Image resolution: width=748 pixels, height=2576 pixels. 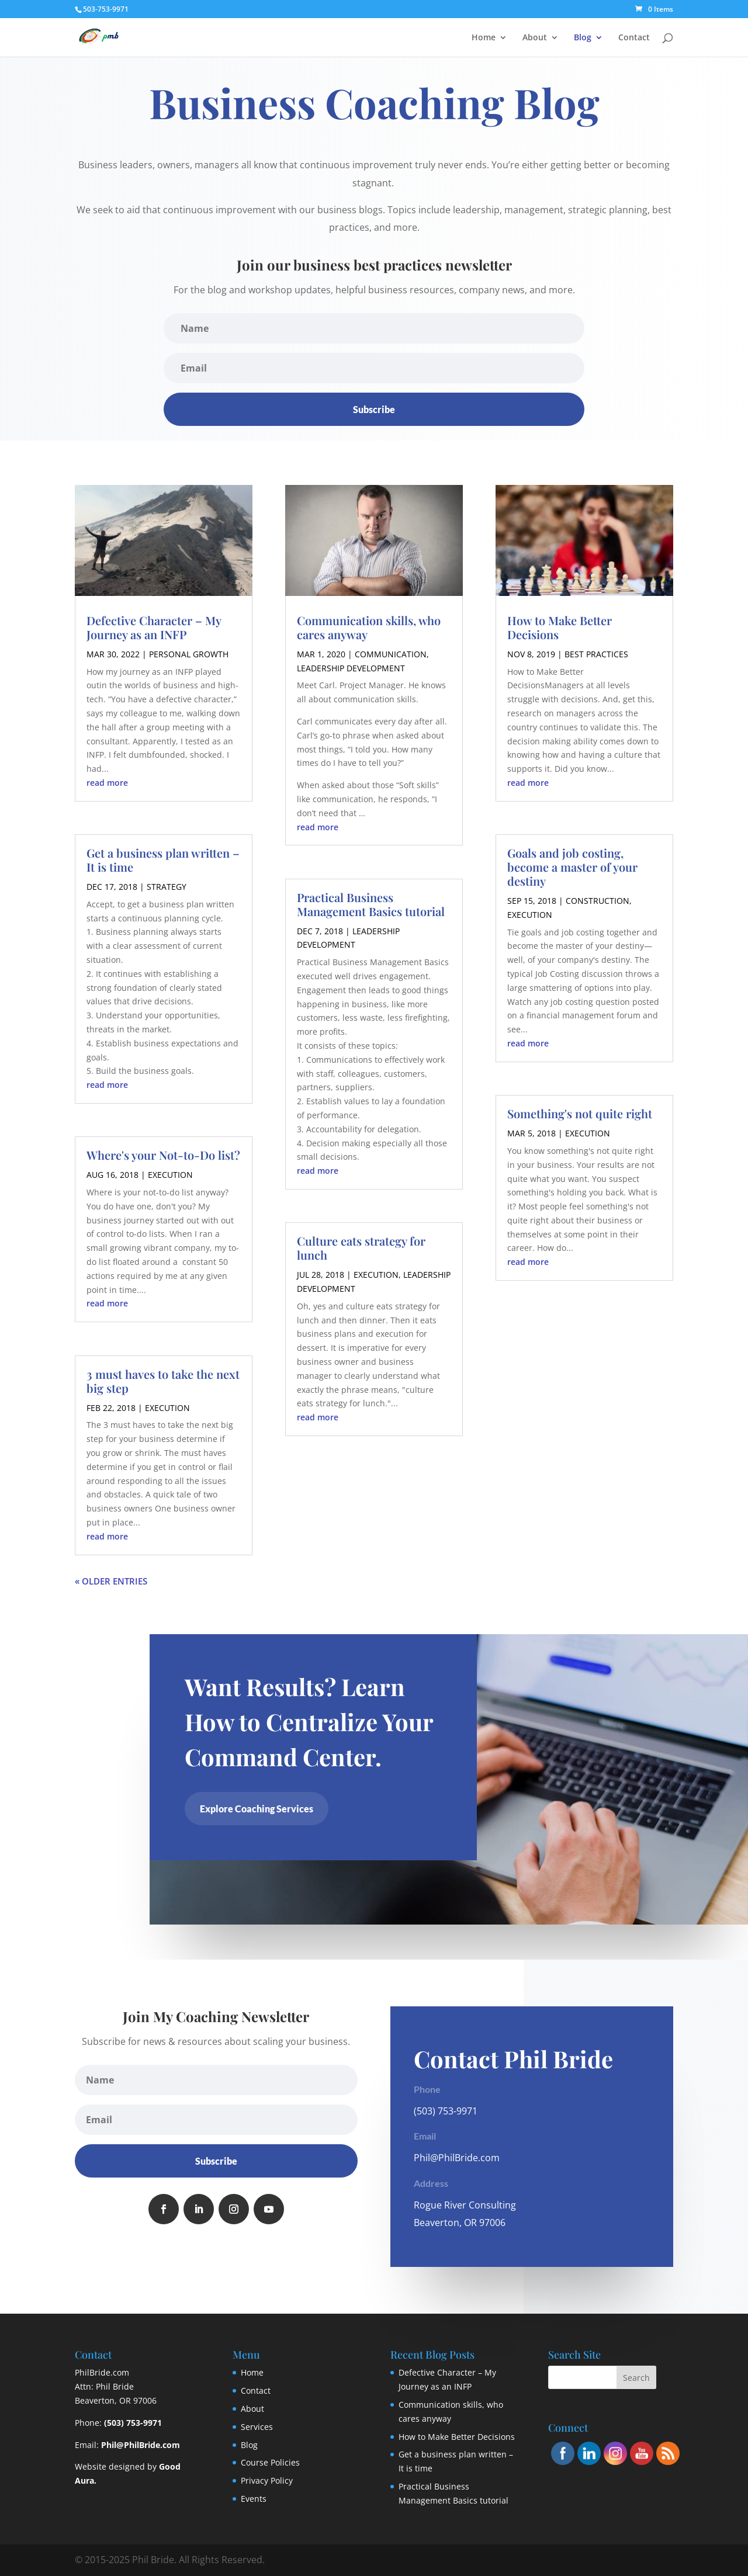 What do you see at coordinates (579, 1113) in the screenshot?
I see `Something's not quite right` at bounding box center [579, 1113].